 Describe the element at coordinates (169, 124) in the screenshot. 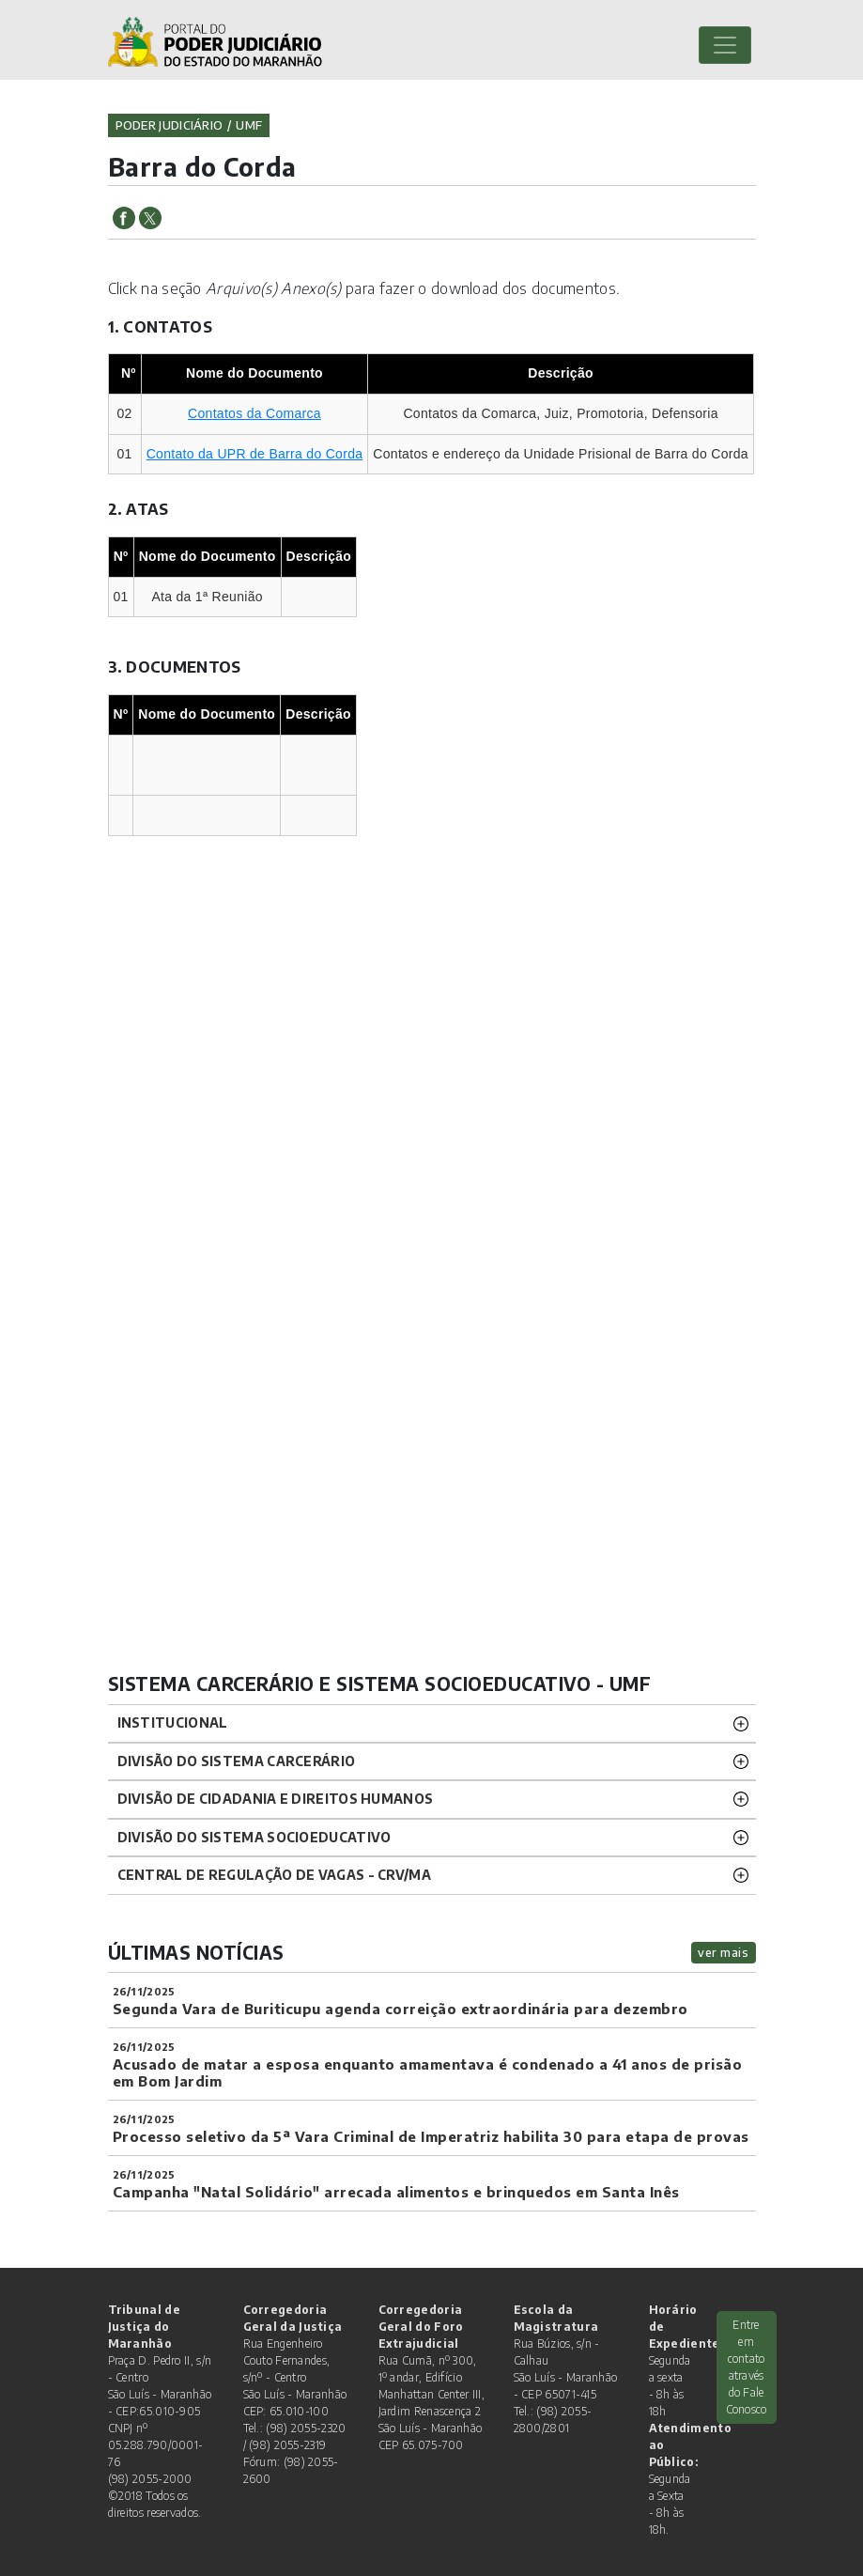

I see `Poder Judiciário` at that location.